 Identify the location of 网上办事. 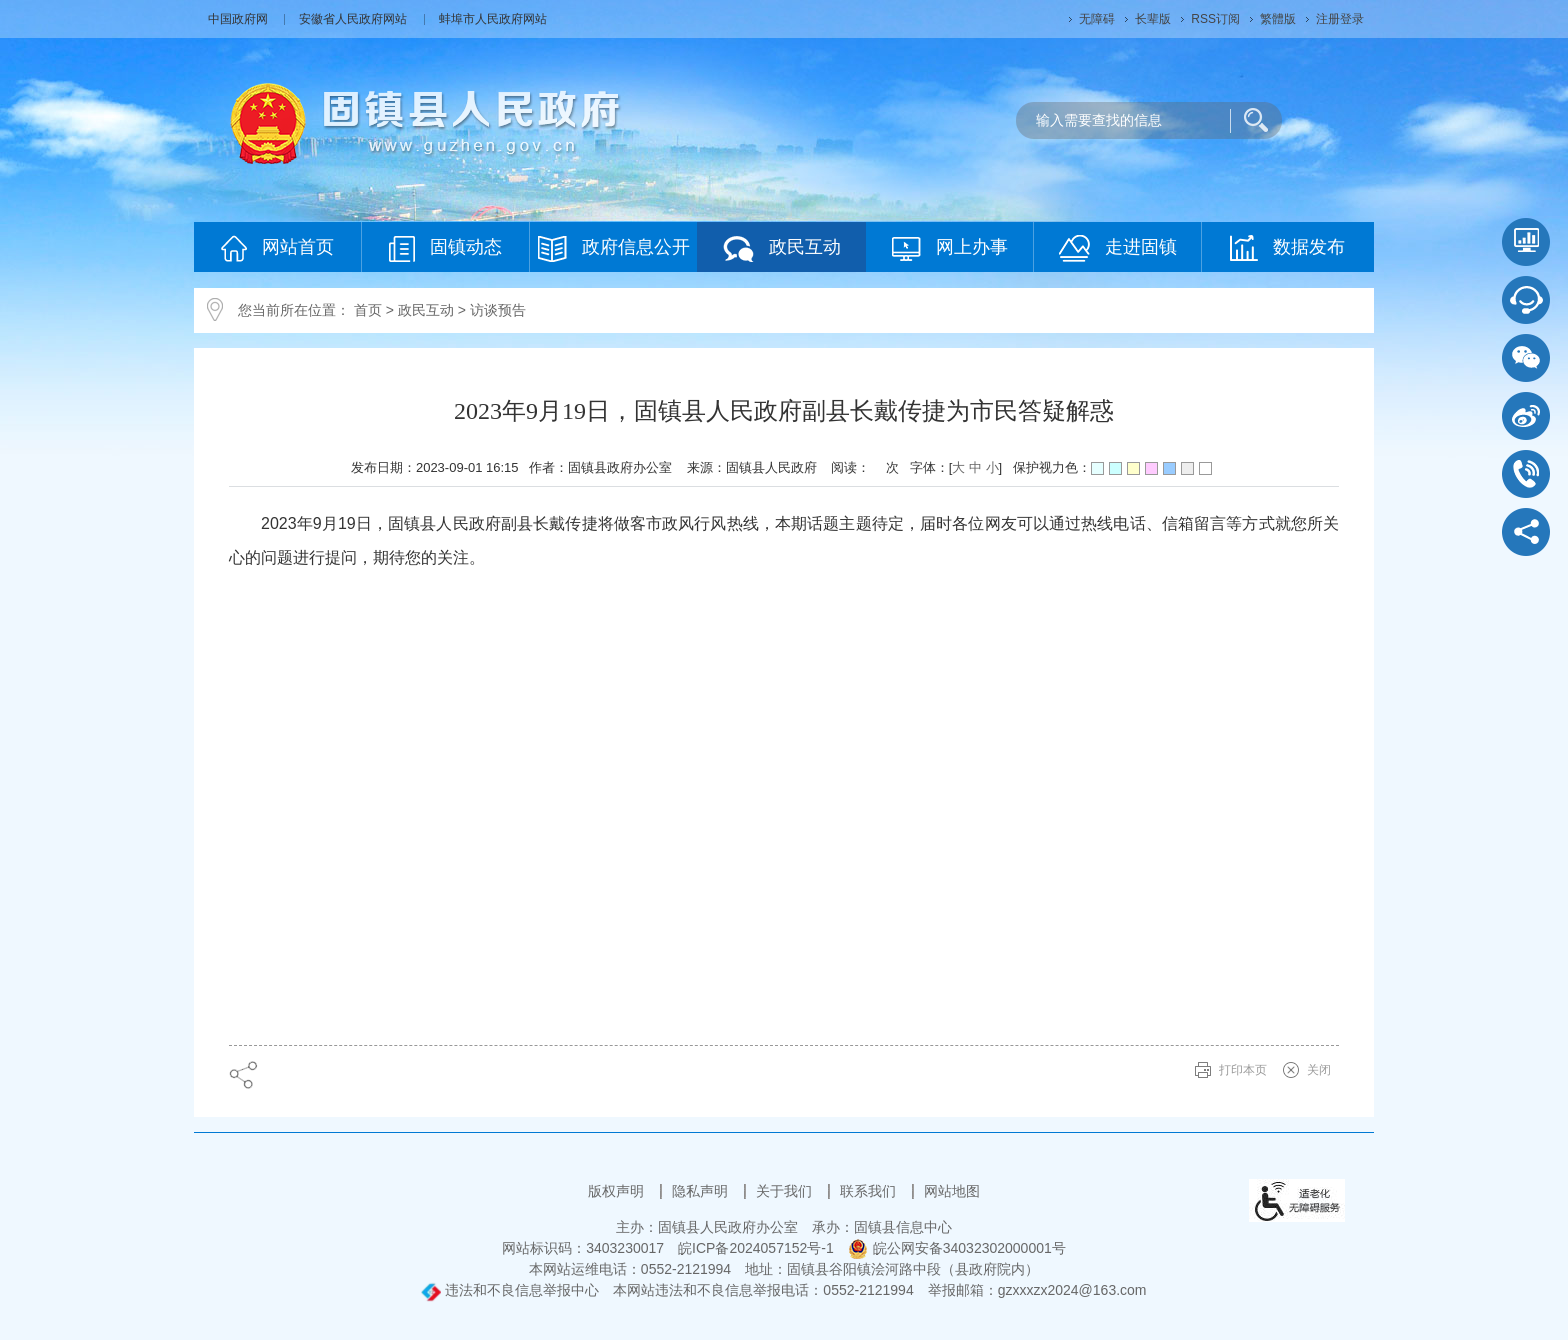
(950, 248).